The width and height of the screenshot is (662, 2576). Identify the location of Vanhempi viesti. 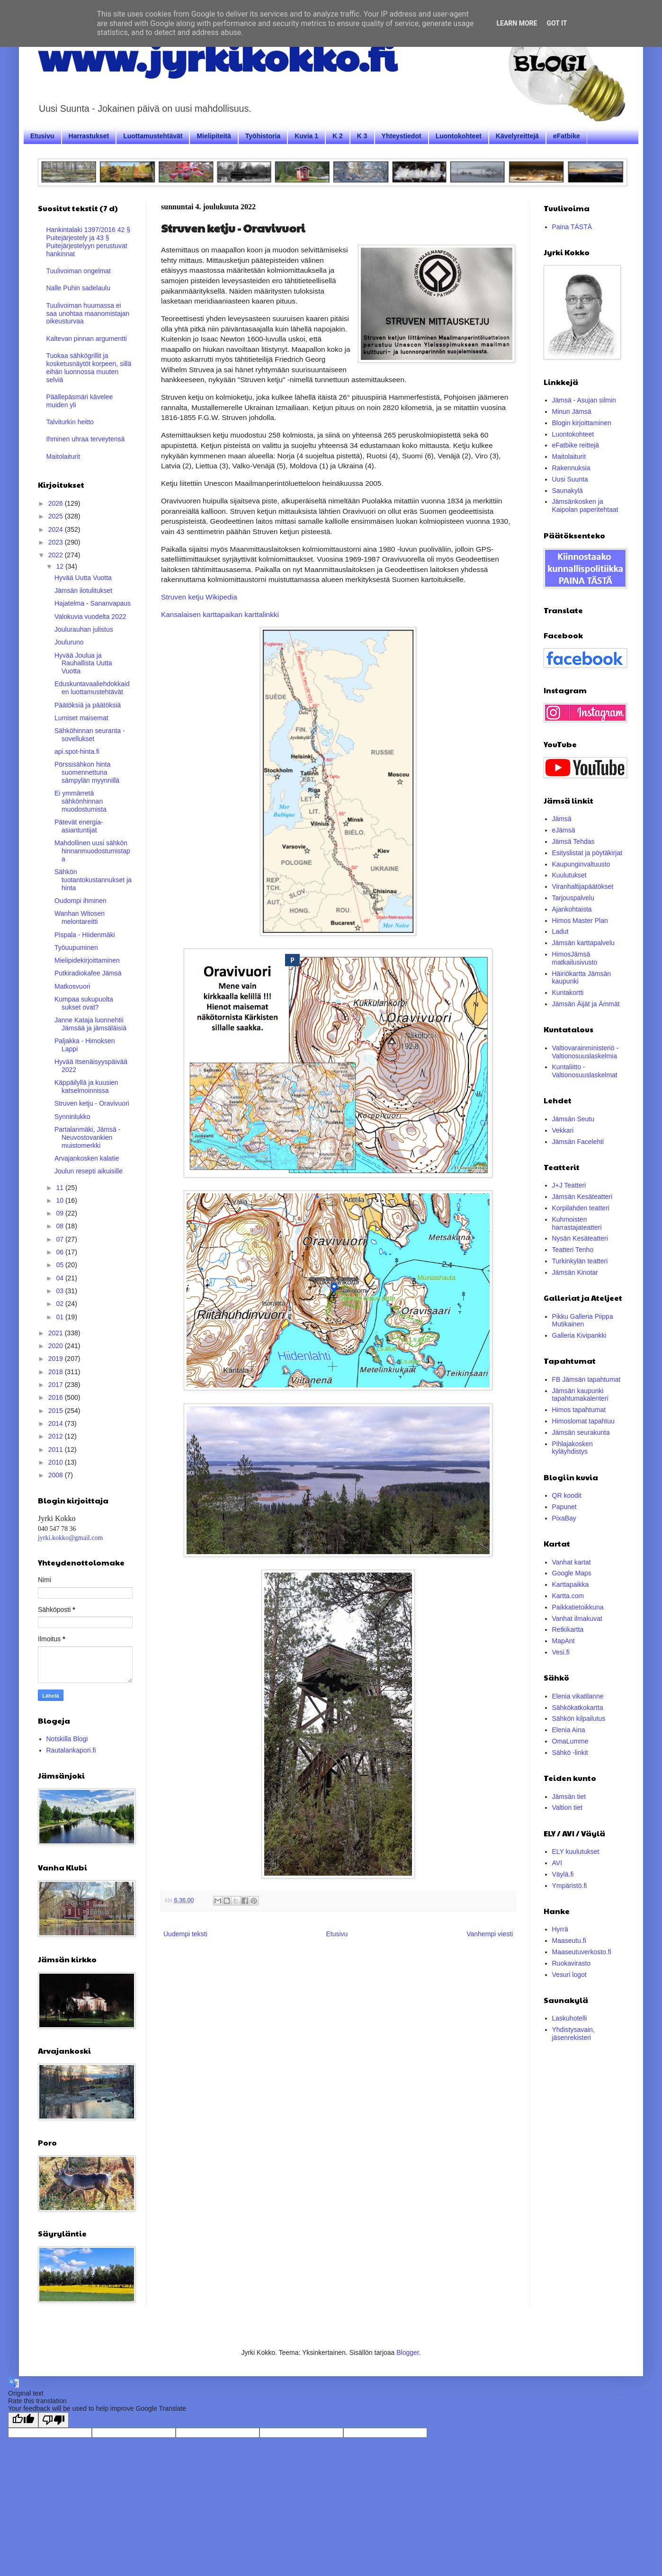
(489, 1934).